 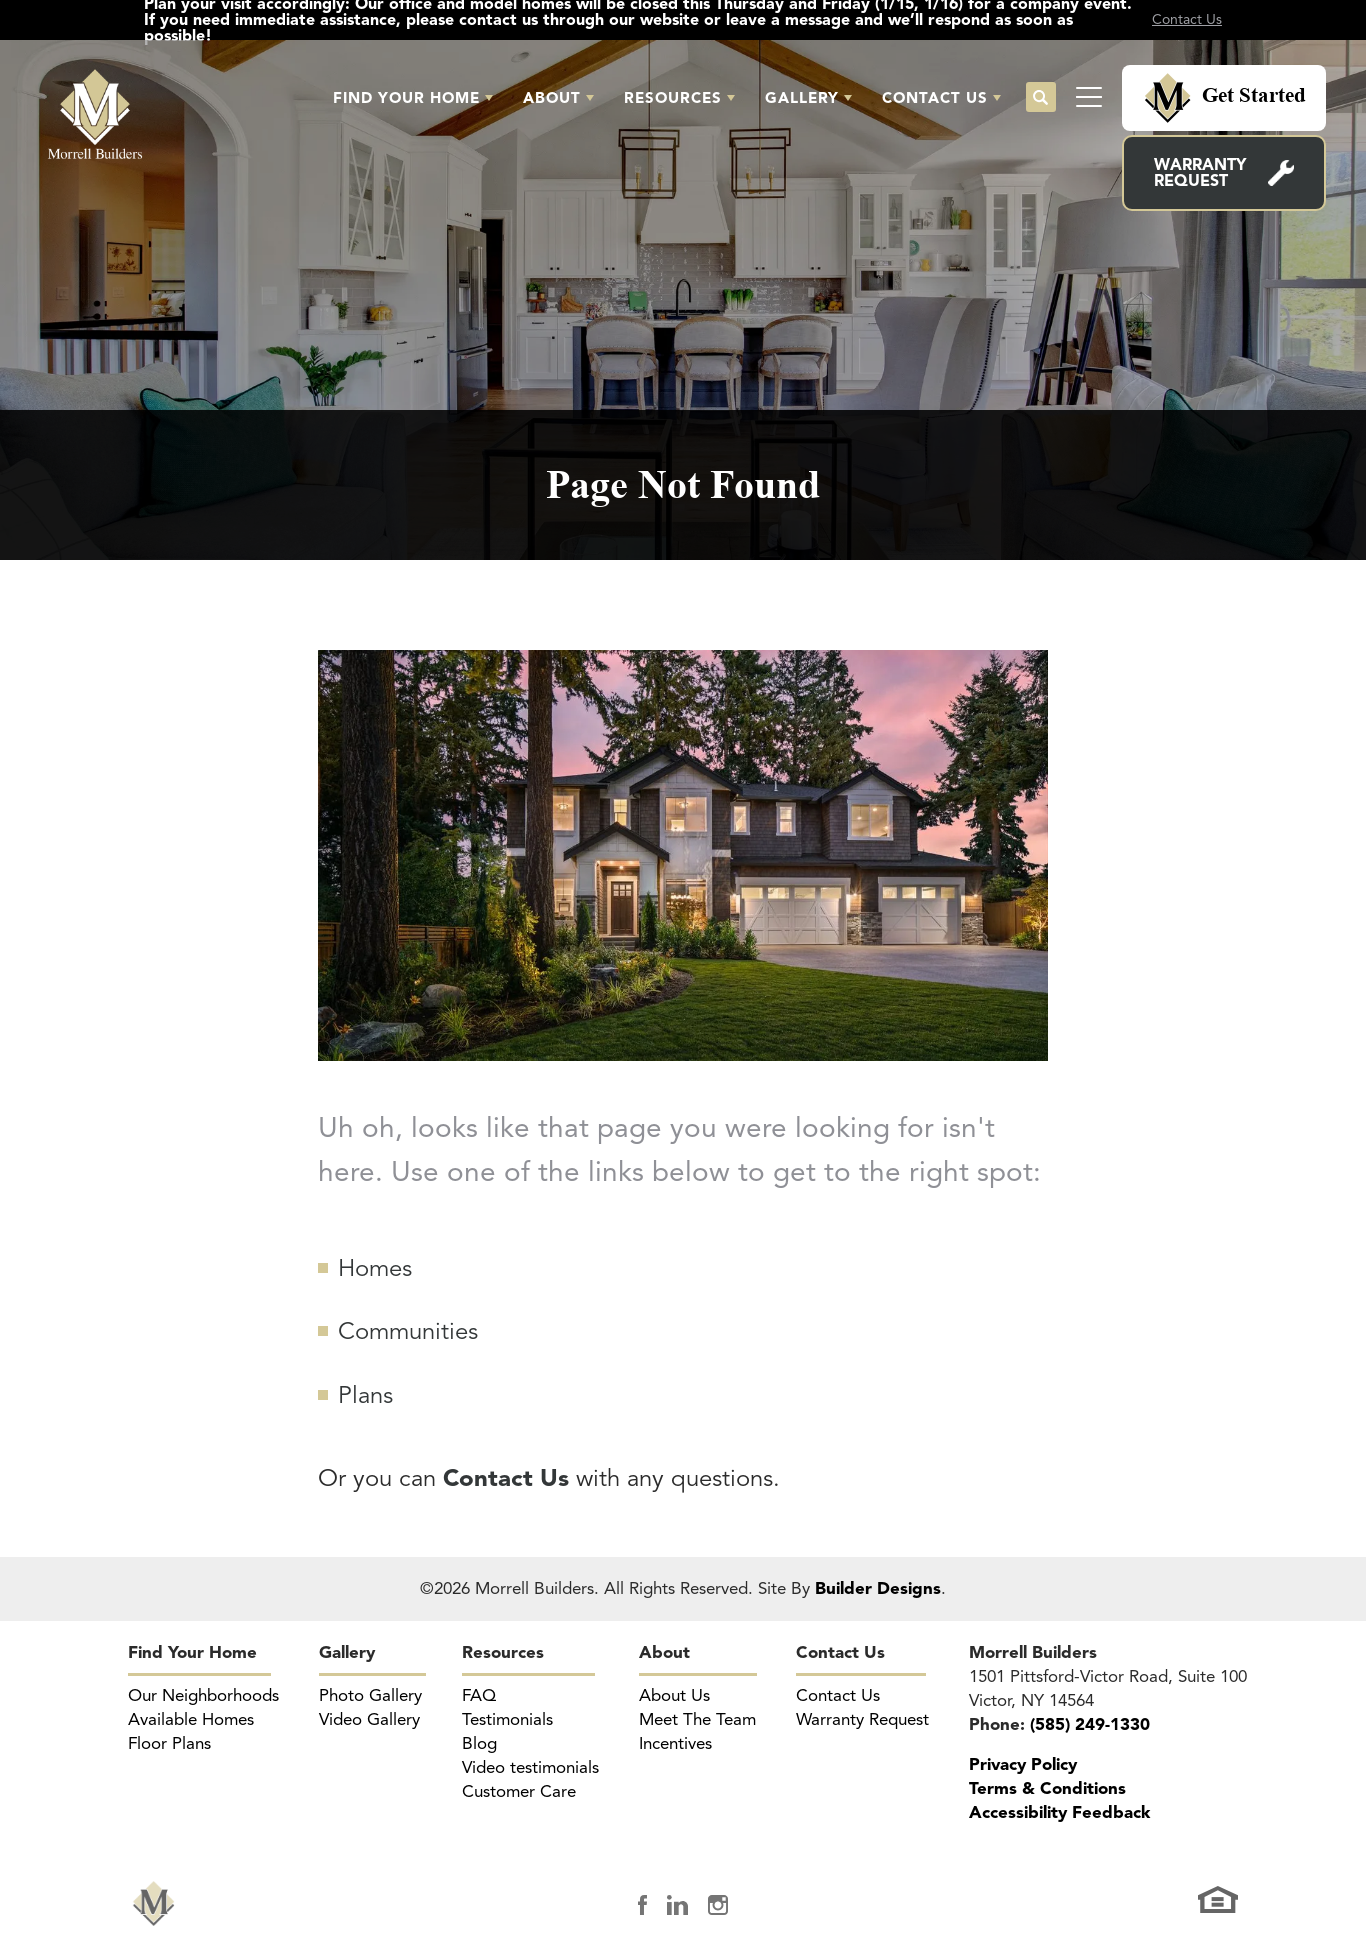 What do you see at coordinates (347, 1652) in the screenshot?
I see `Gallery` at bounding box center [347, 1652].